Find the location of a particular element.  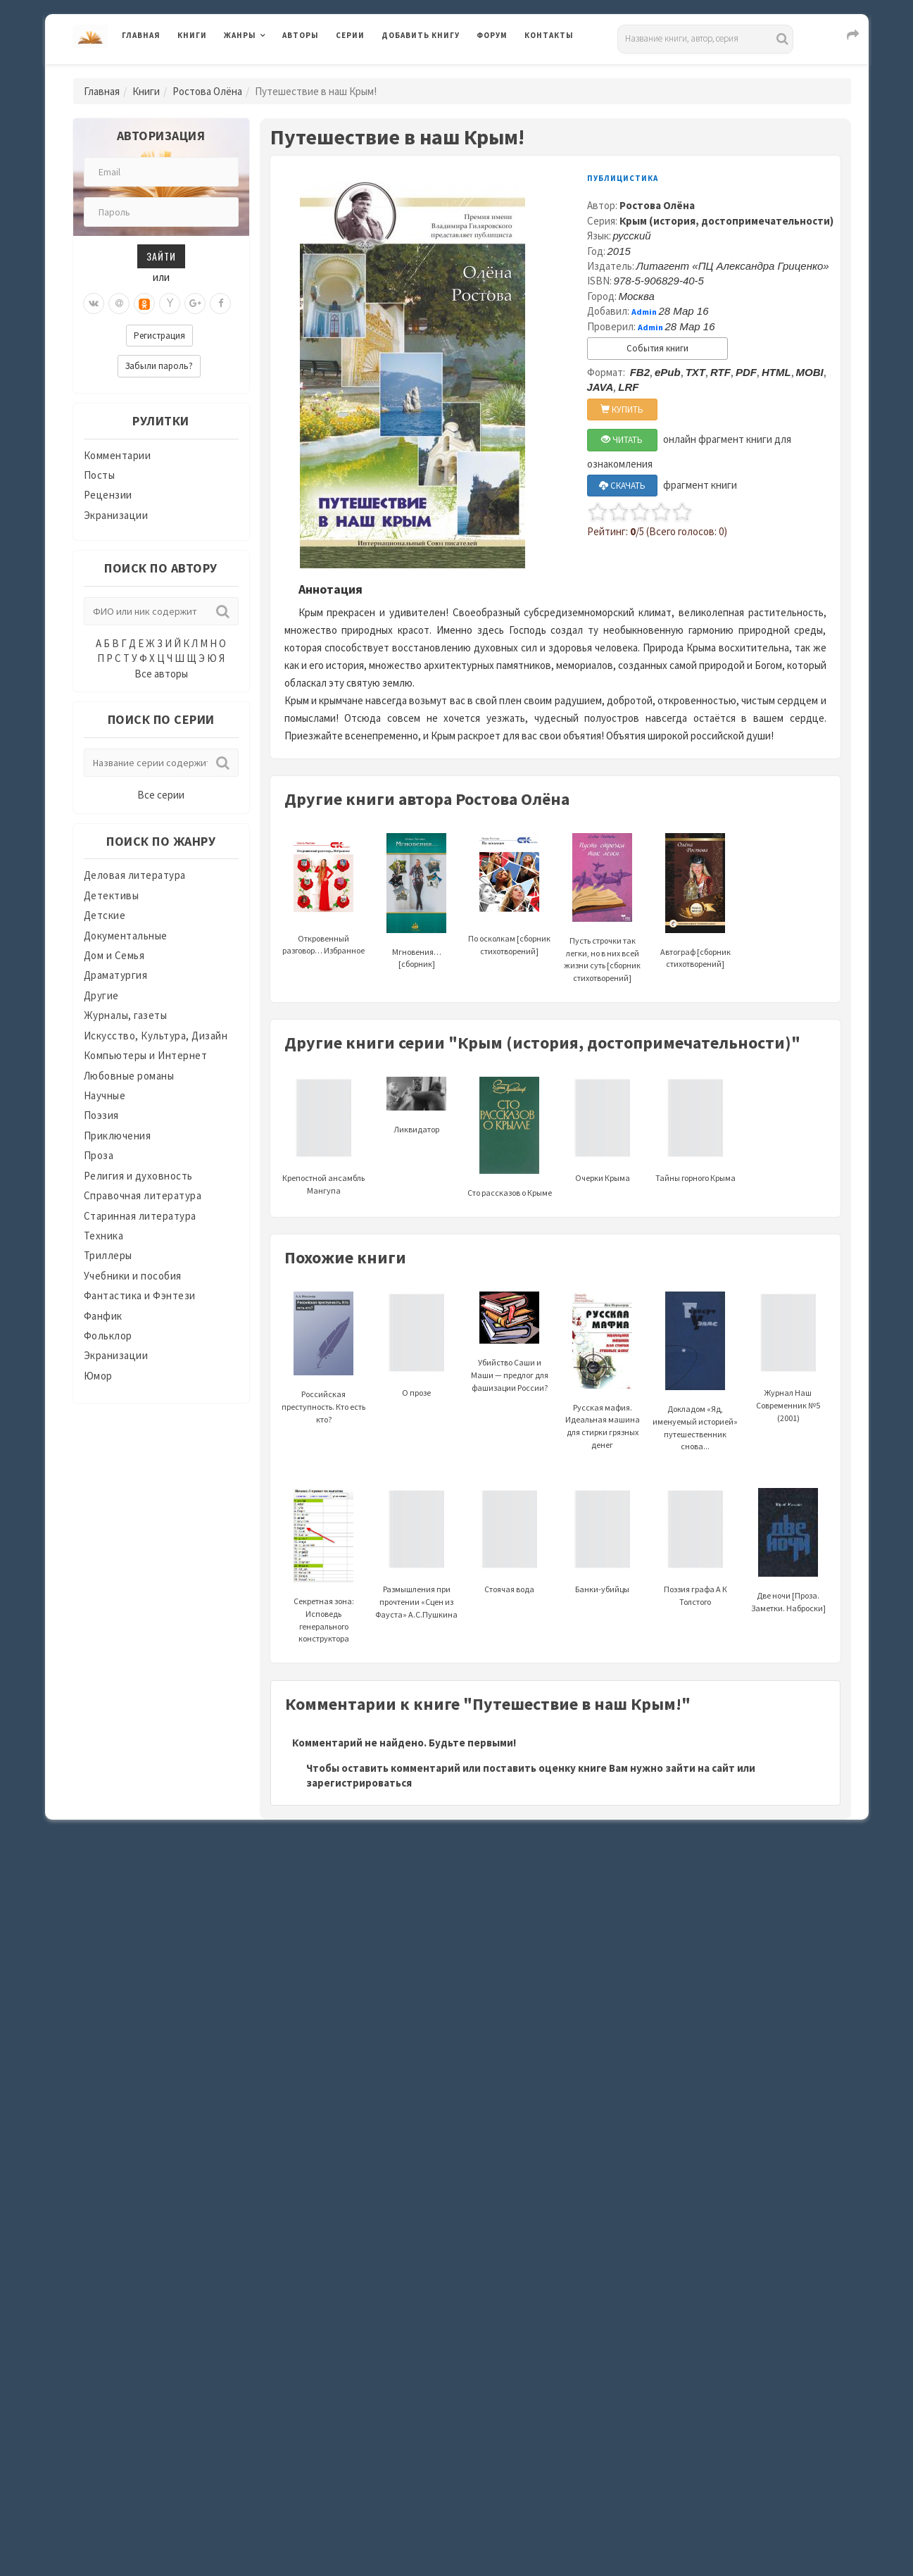

Документальные is located at coordinates (126, 935).